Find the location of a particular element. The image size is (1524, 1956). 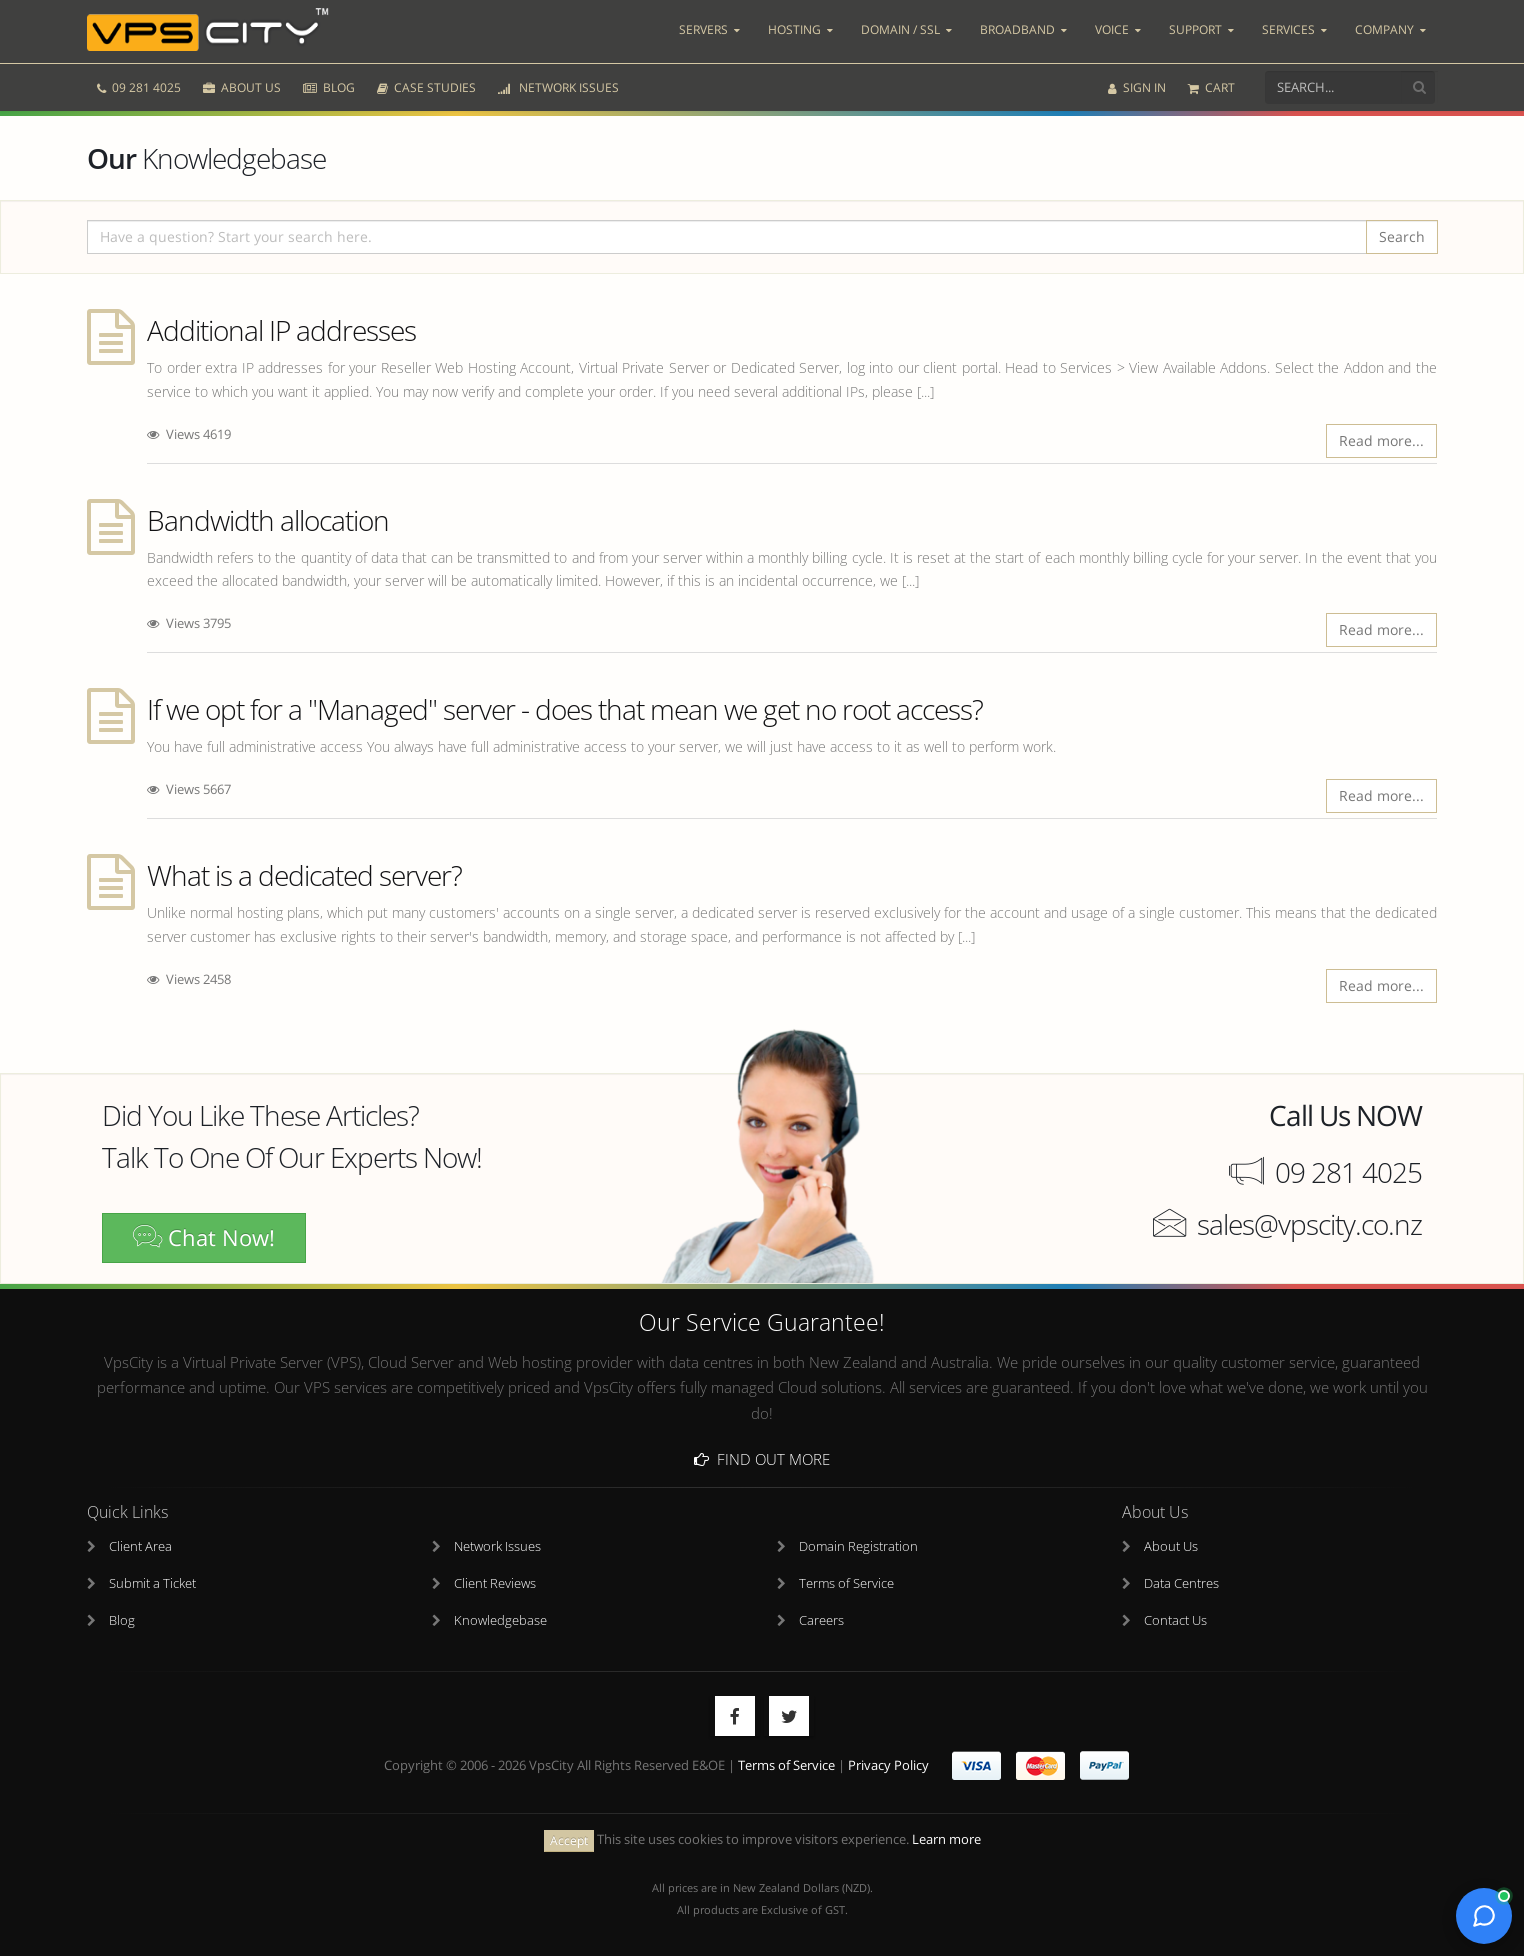

Chat Now! is located at coordinates (204, 1237).